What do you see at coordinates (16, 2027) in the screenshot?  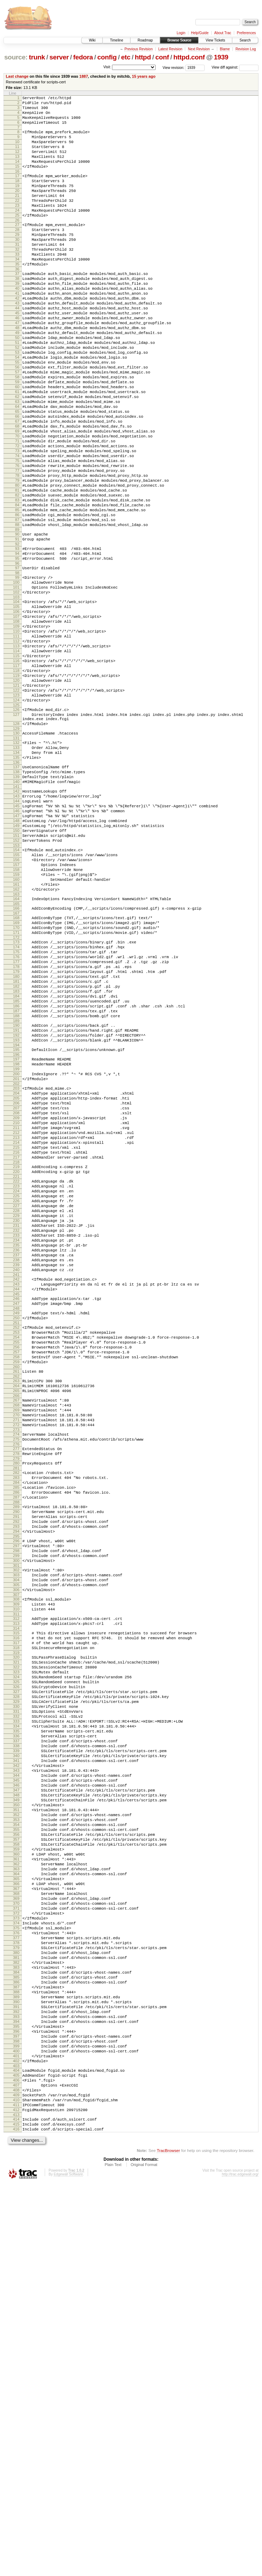 I see `333` at bounding box center [16, 2027].